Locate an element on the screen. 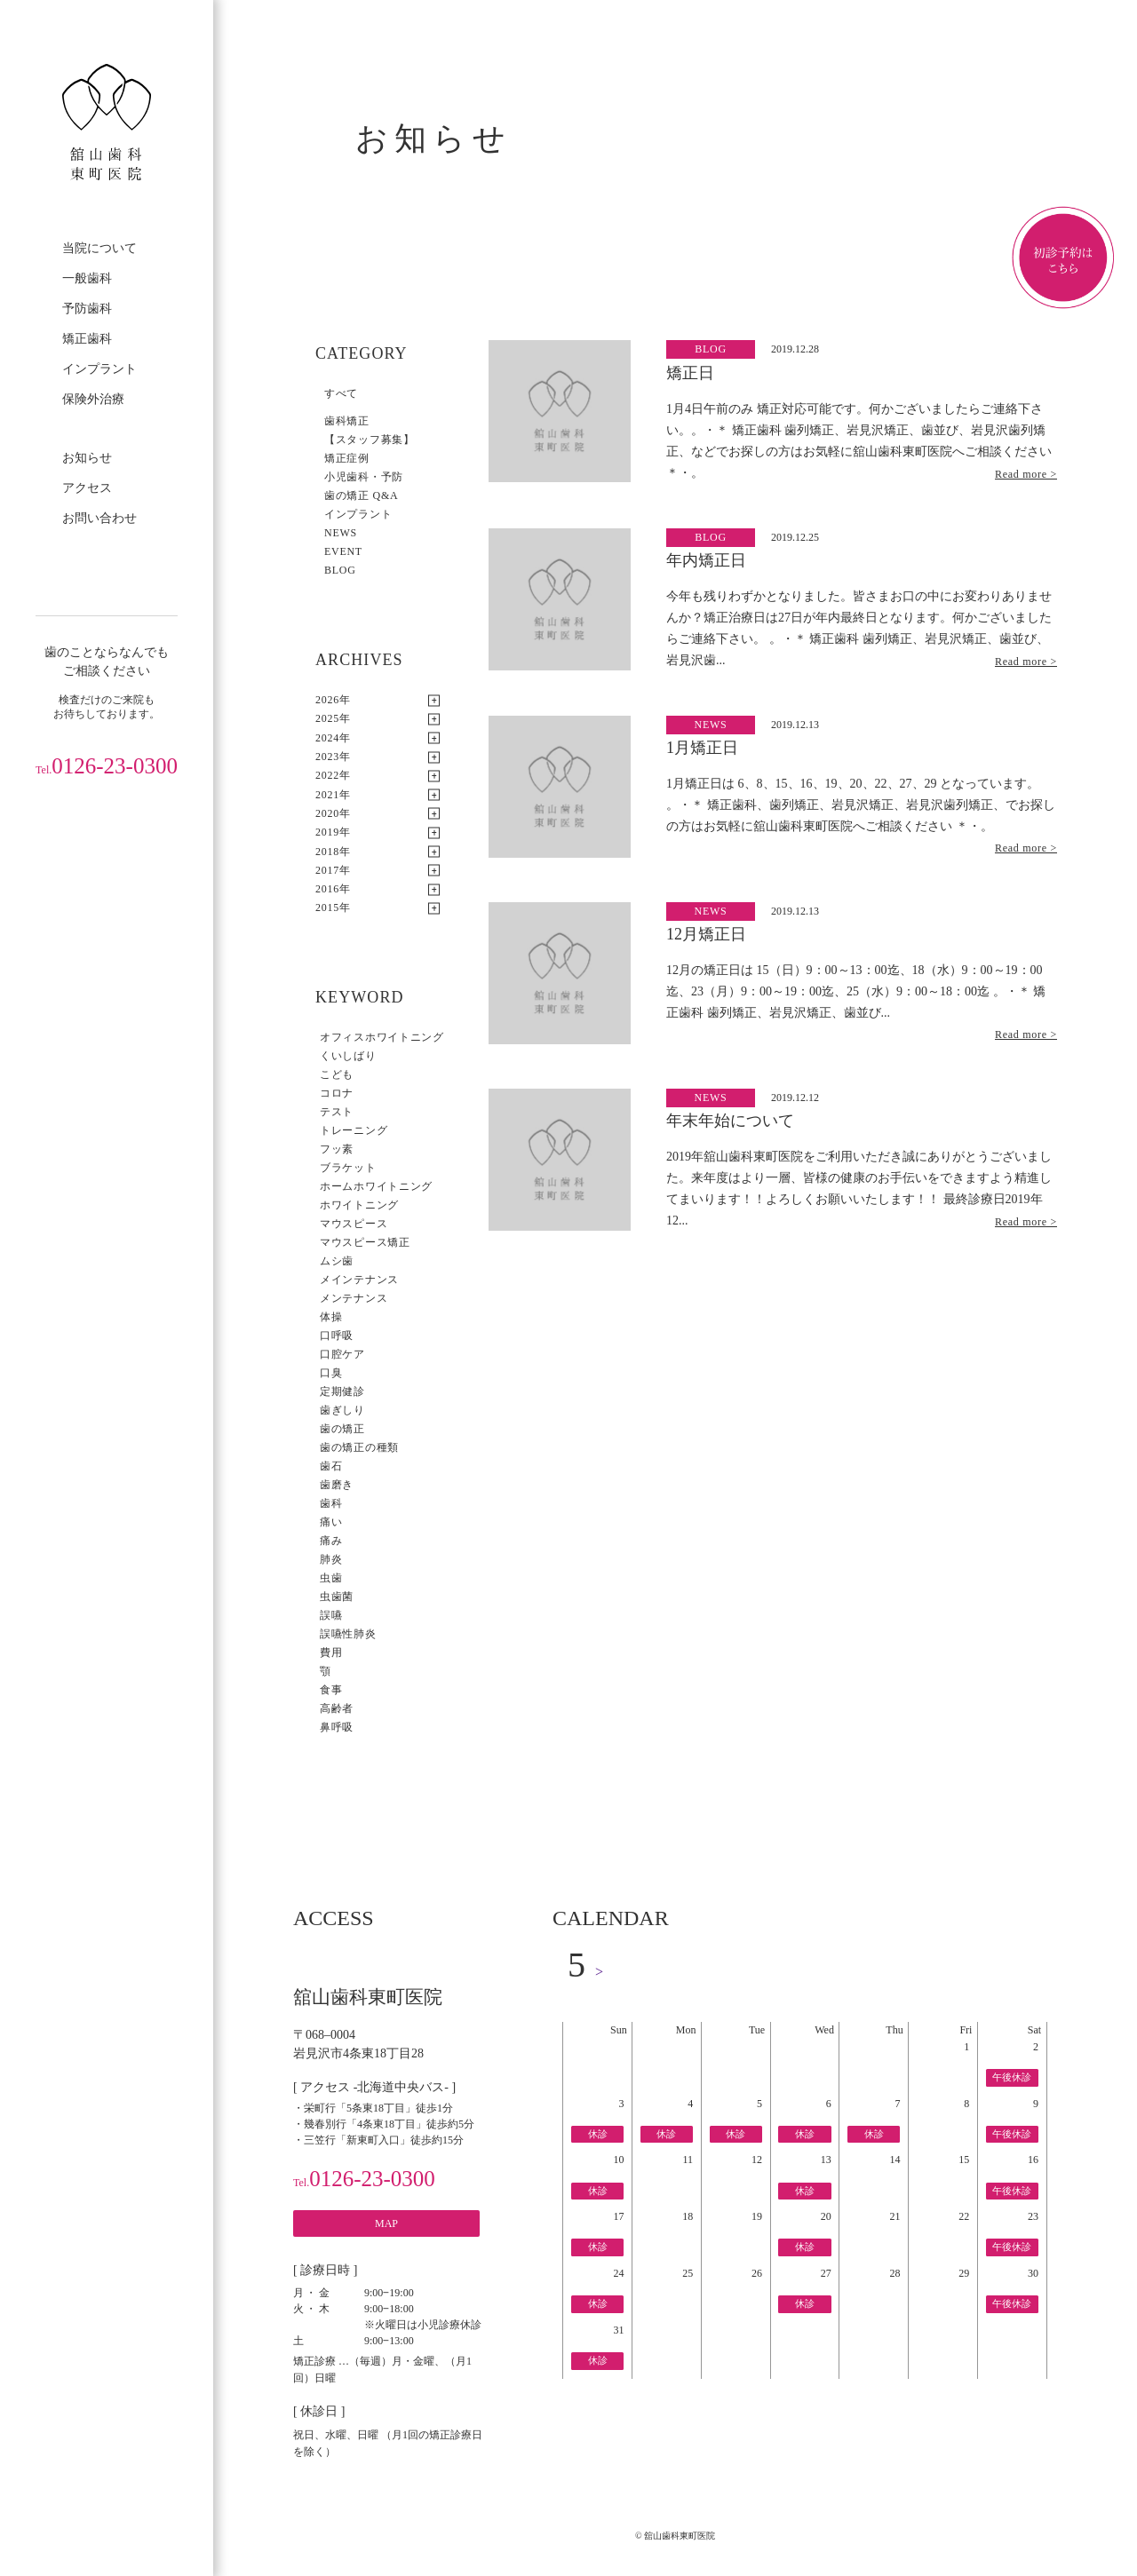 This screenshot has width=1137, height=2576. 矯正症例 is located at coordinates (347, 458).